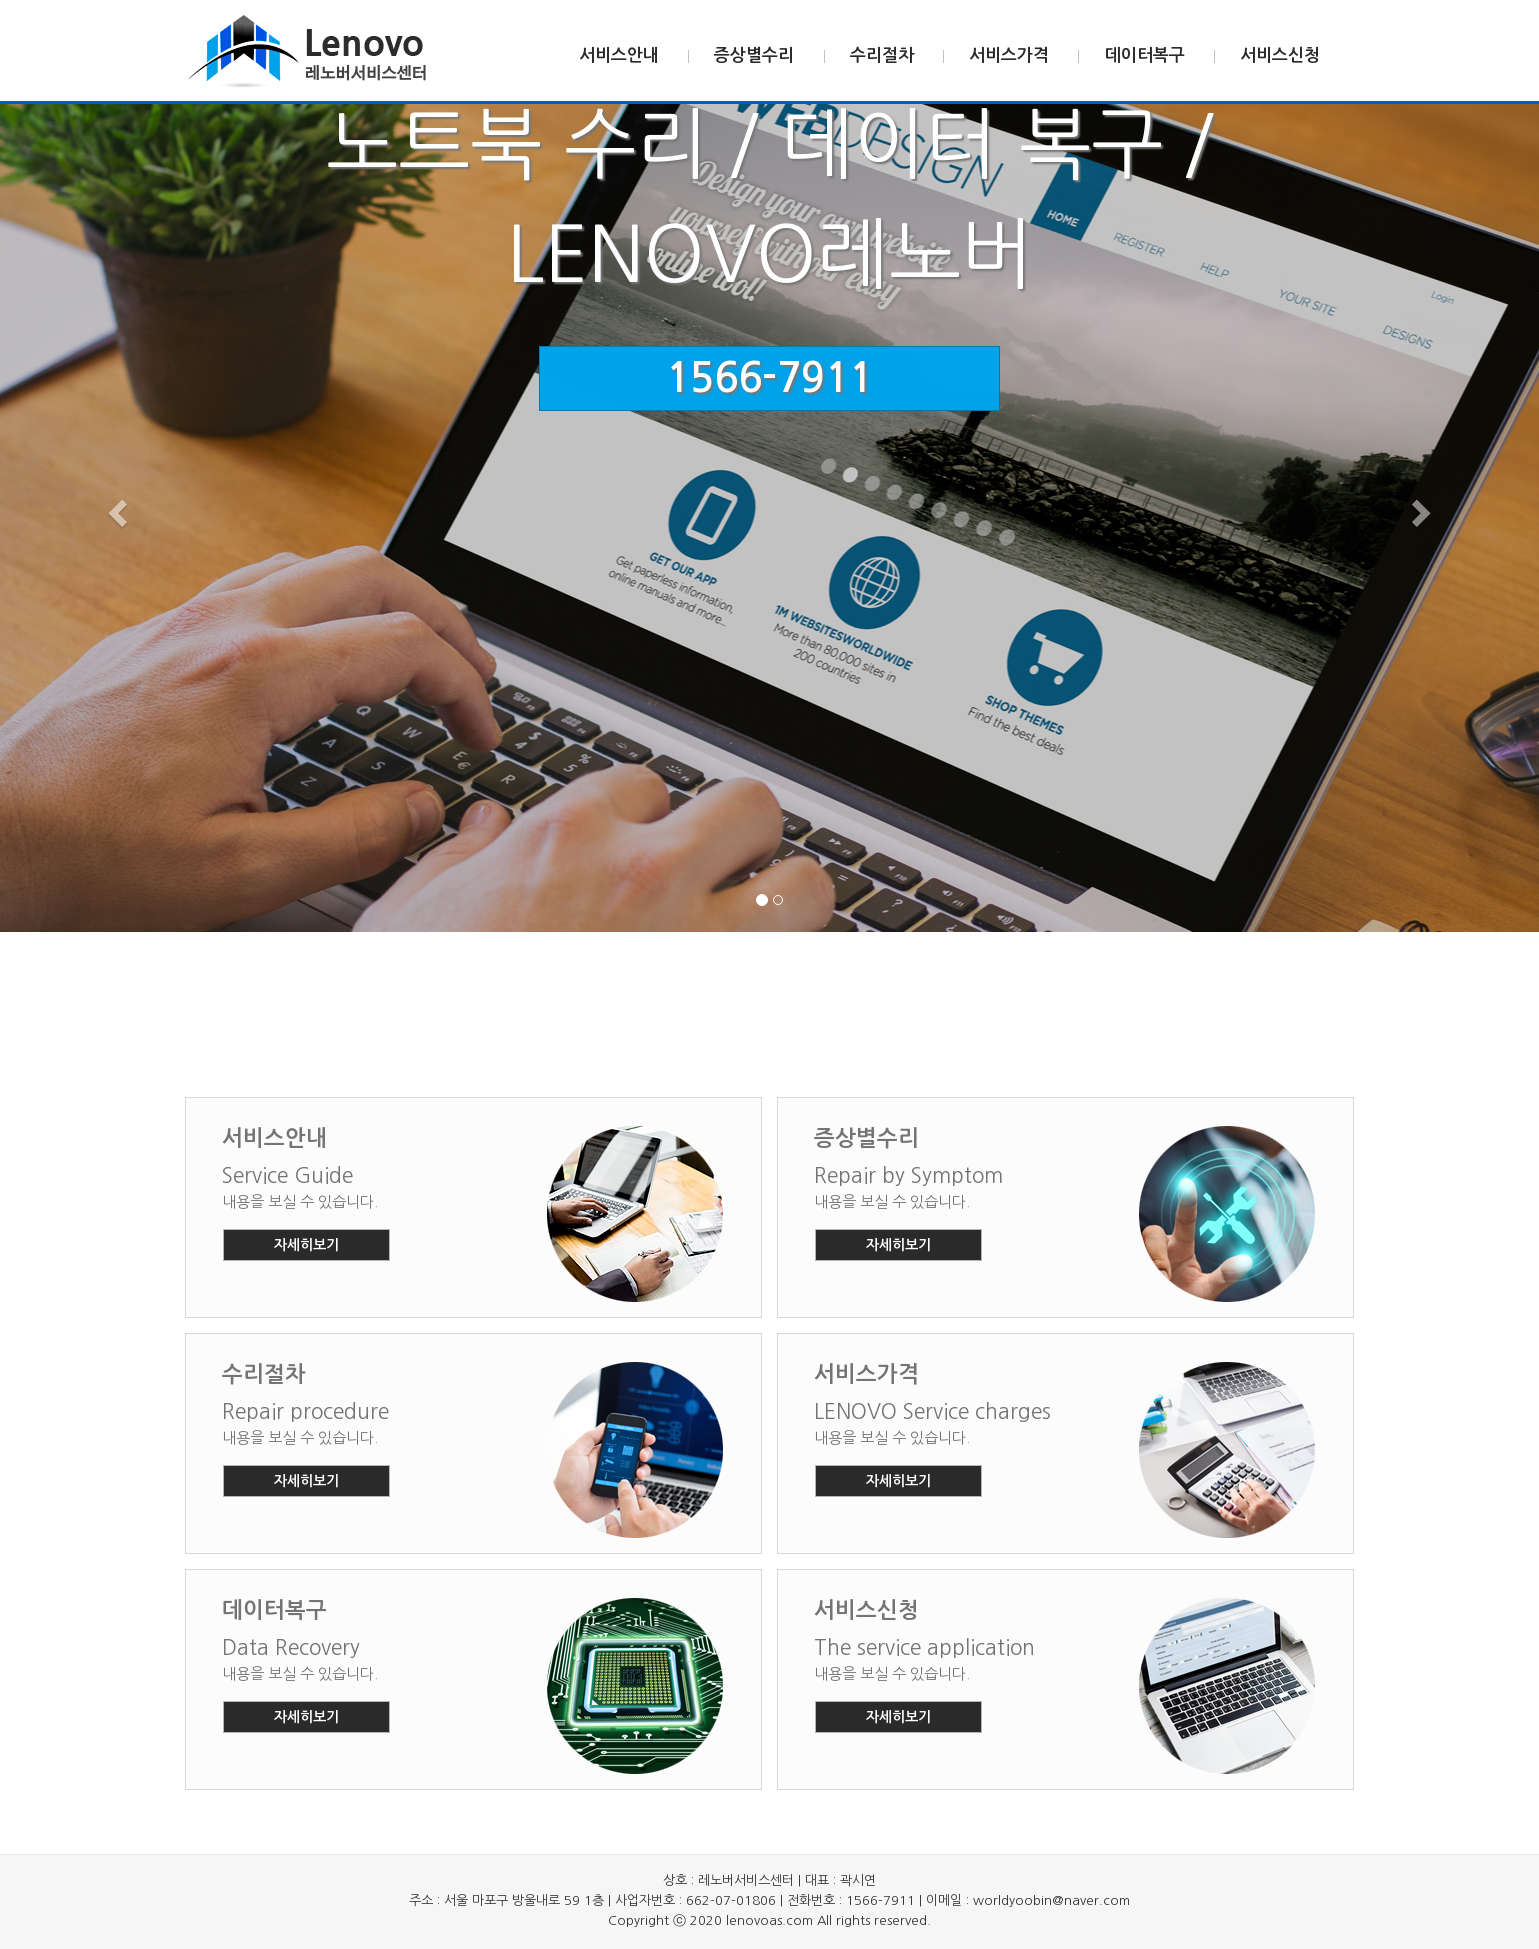 The height and width of the screenshot is (1949, 1539). Describe the element at coordinates (754, 55) in the screenshot. I see `증상별수리` at that location.